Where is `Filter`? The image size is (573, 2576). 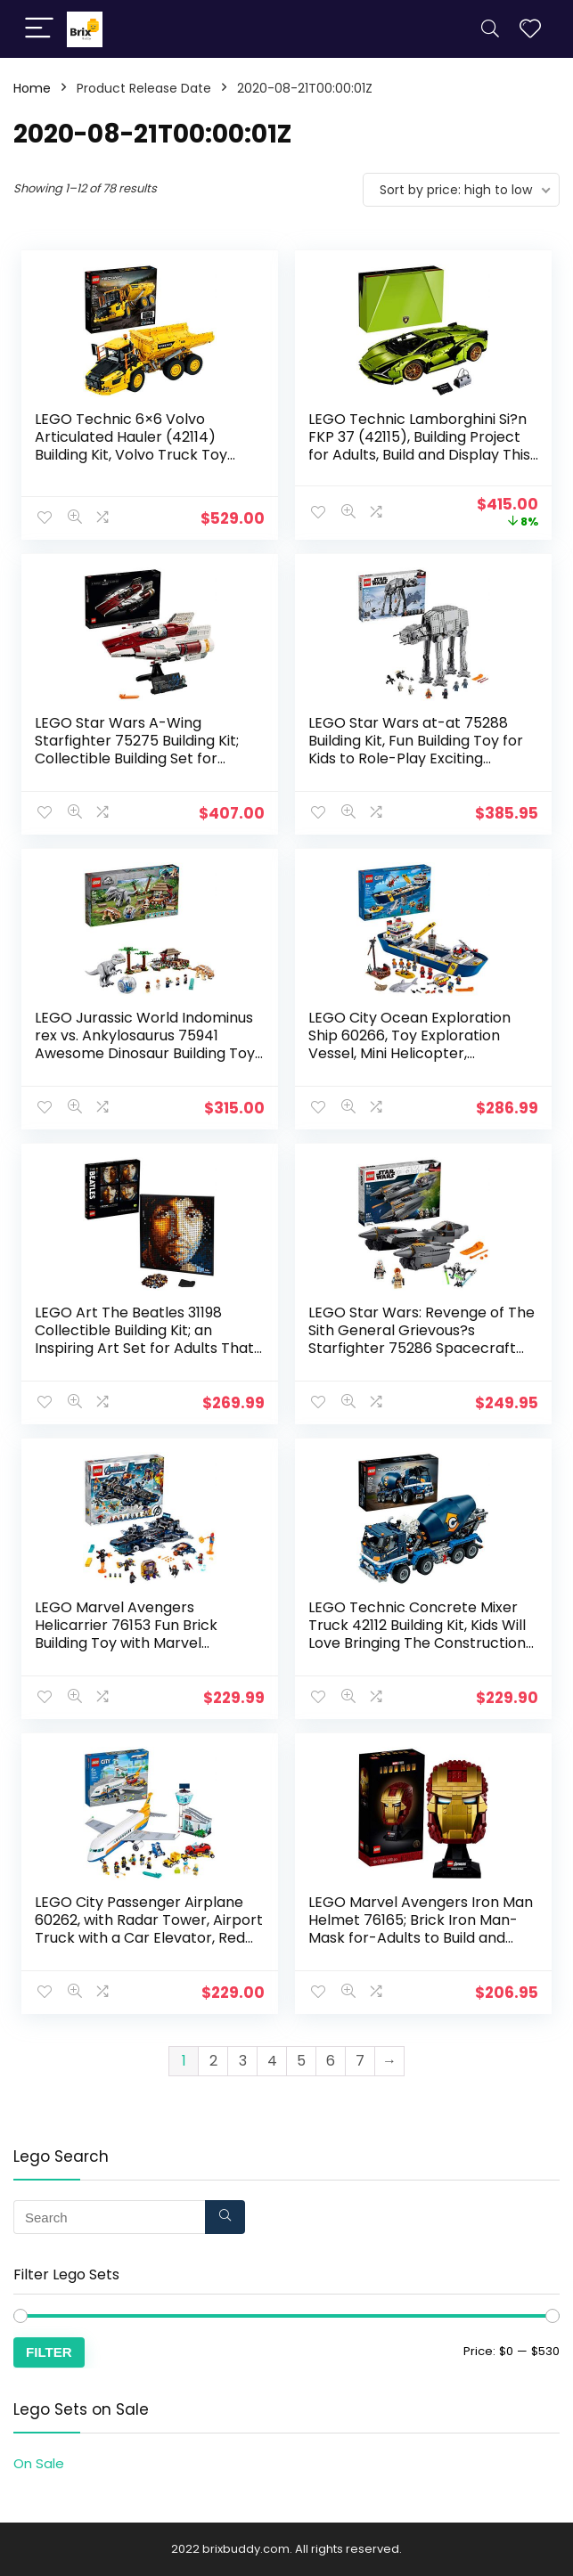 Filter is located at coordinates (49, 2352).